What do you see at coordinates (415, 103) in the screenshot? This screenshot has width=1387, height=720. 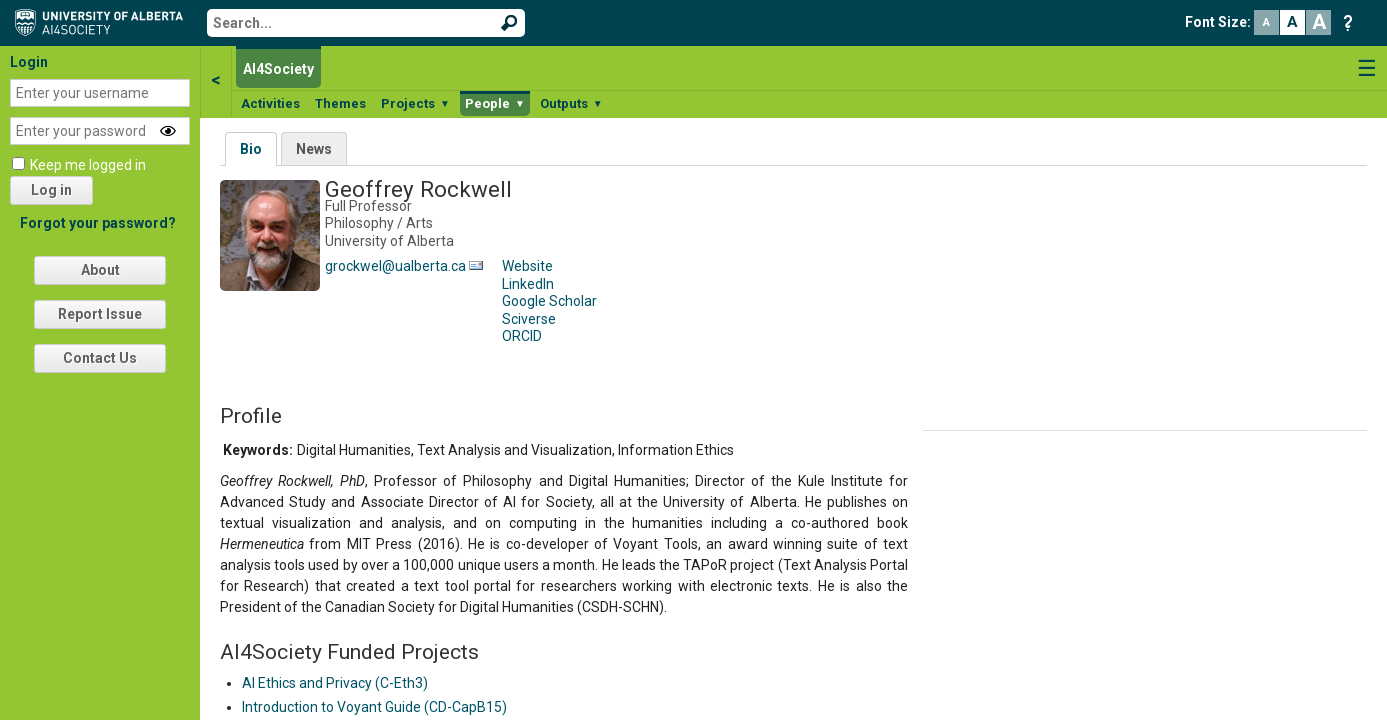 I see `Projects` at bounding box center [415, 103].